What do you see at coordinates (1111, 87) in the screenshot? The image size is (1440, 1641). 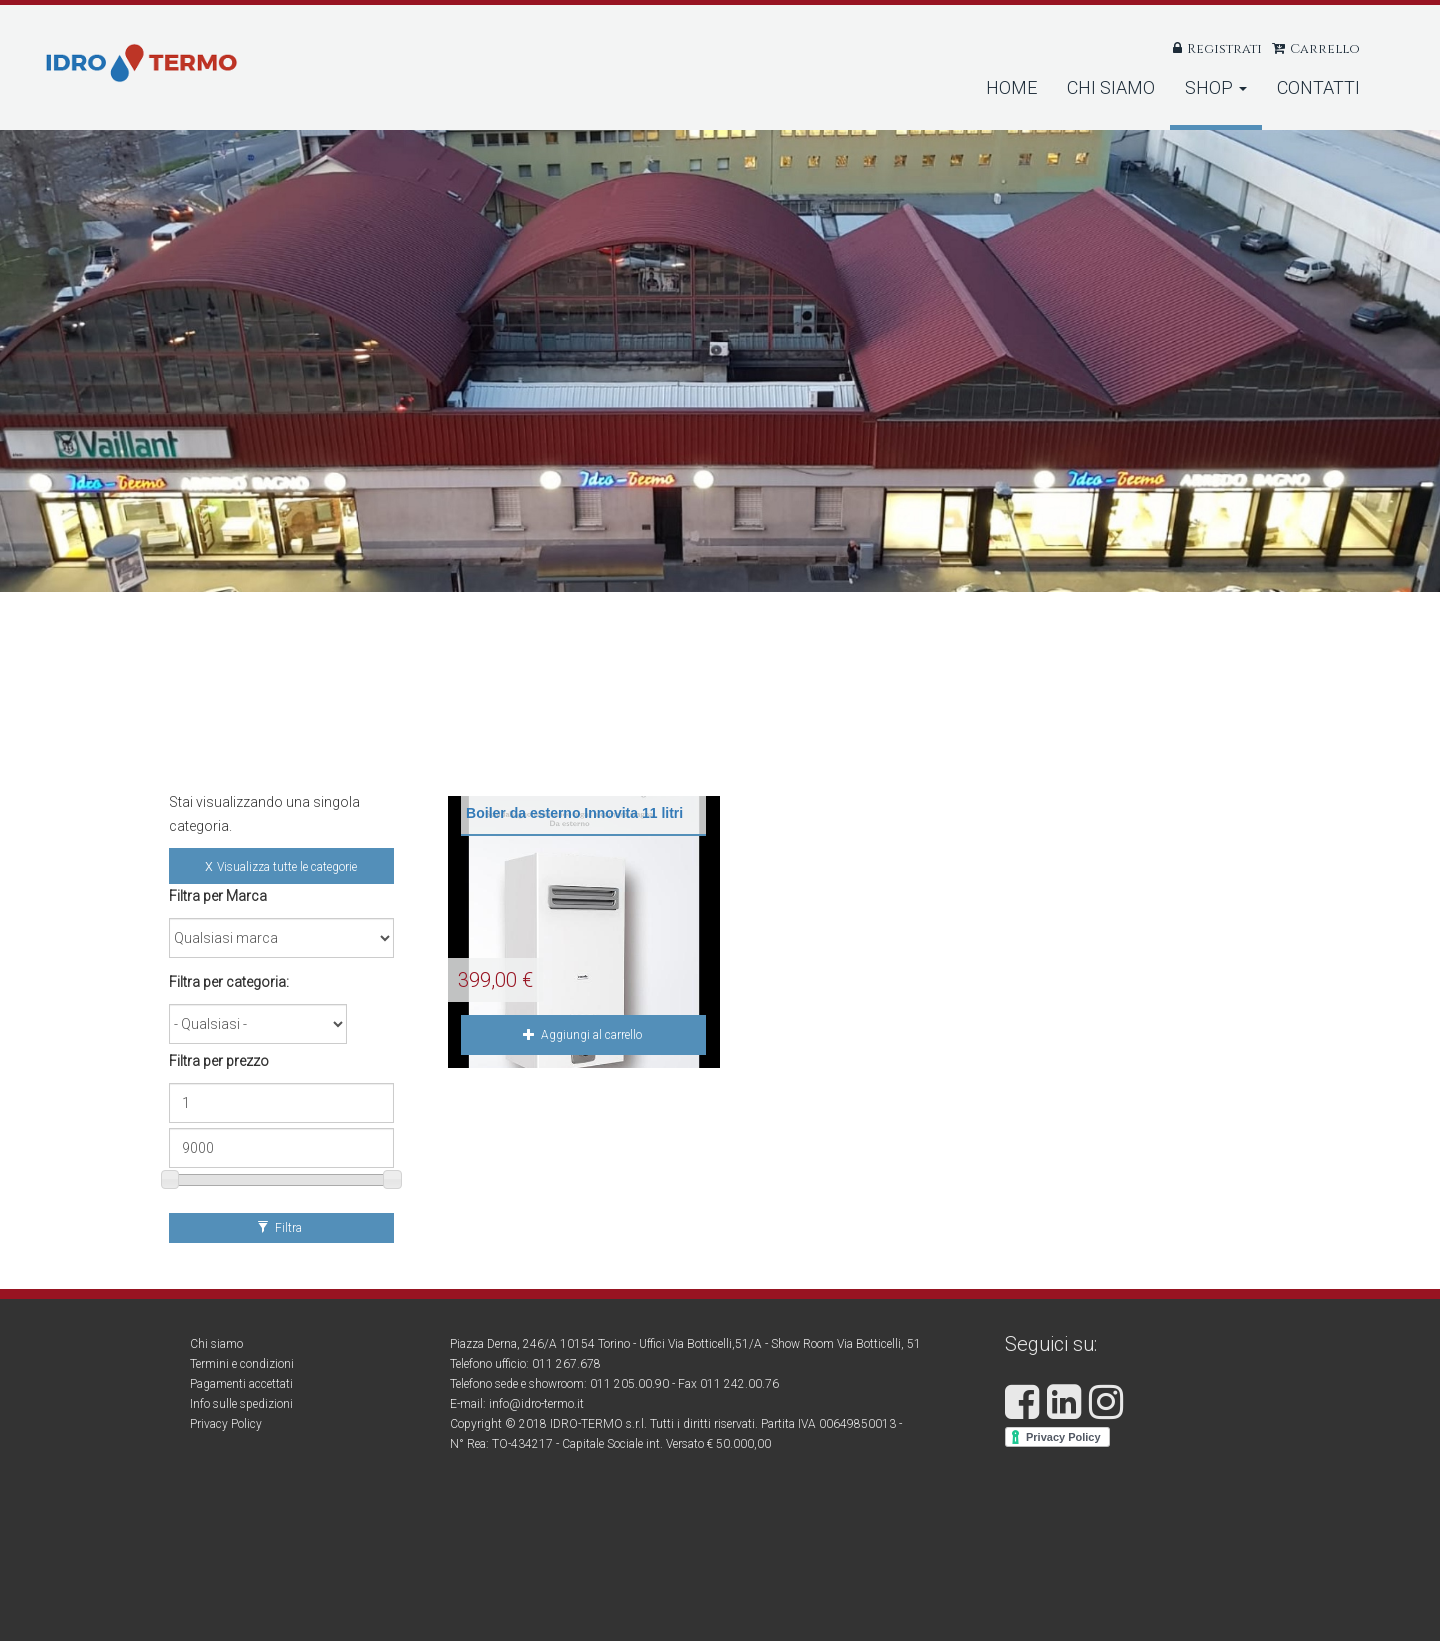 I see `Chi Siamo` at bounding box center [1111, 87].